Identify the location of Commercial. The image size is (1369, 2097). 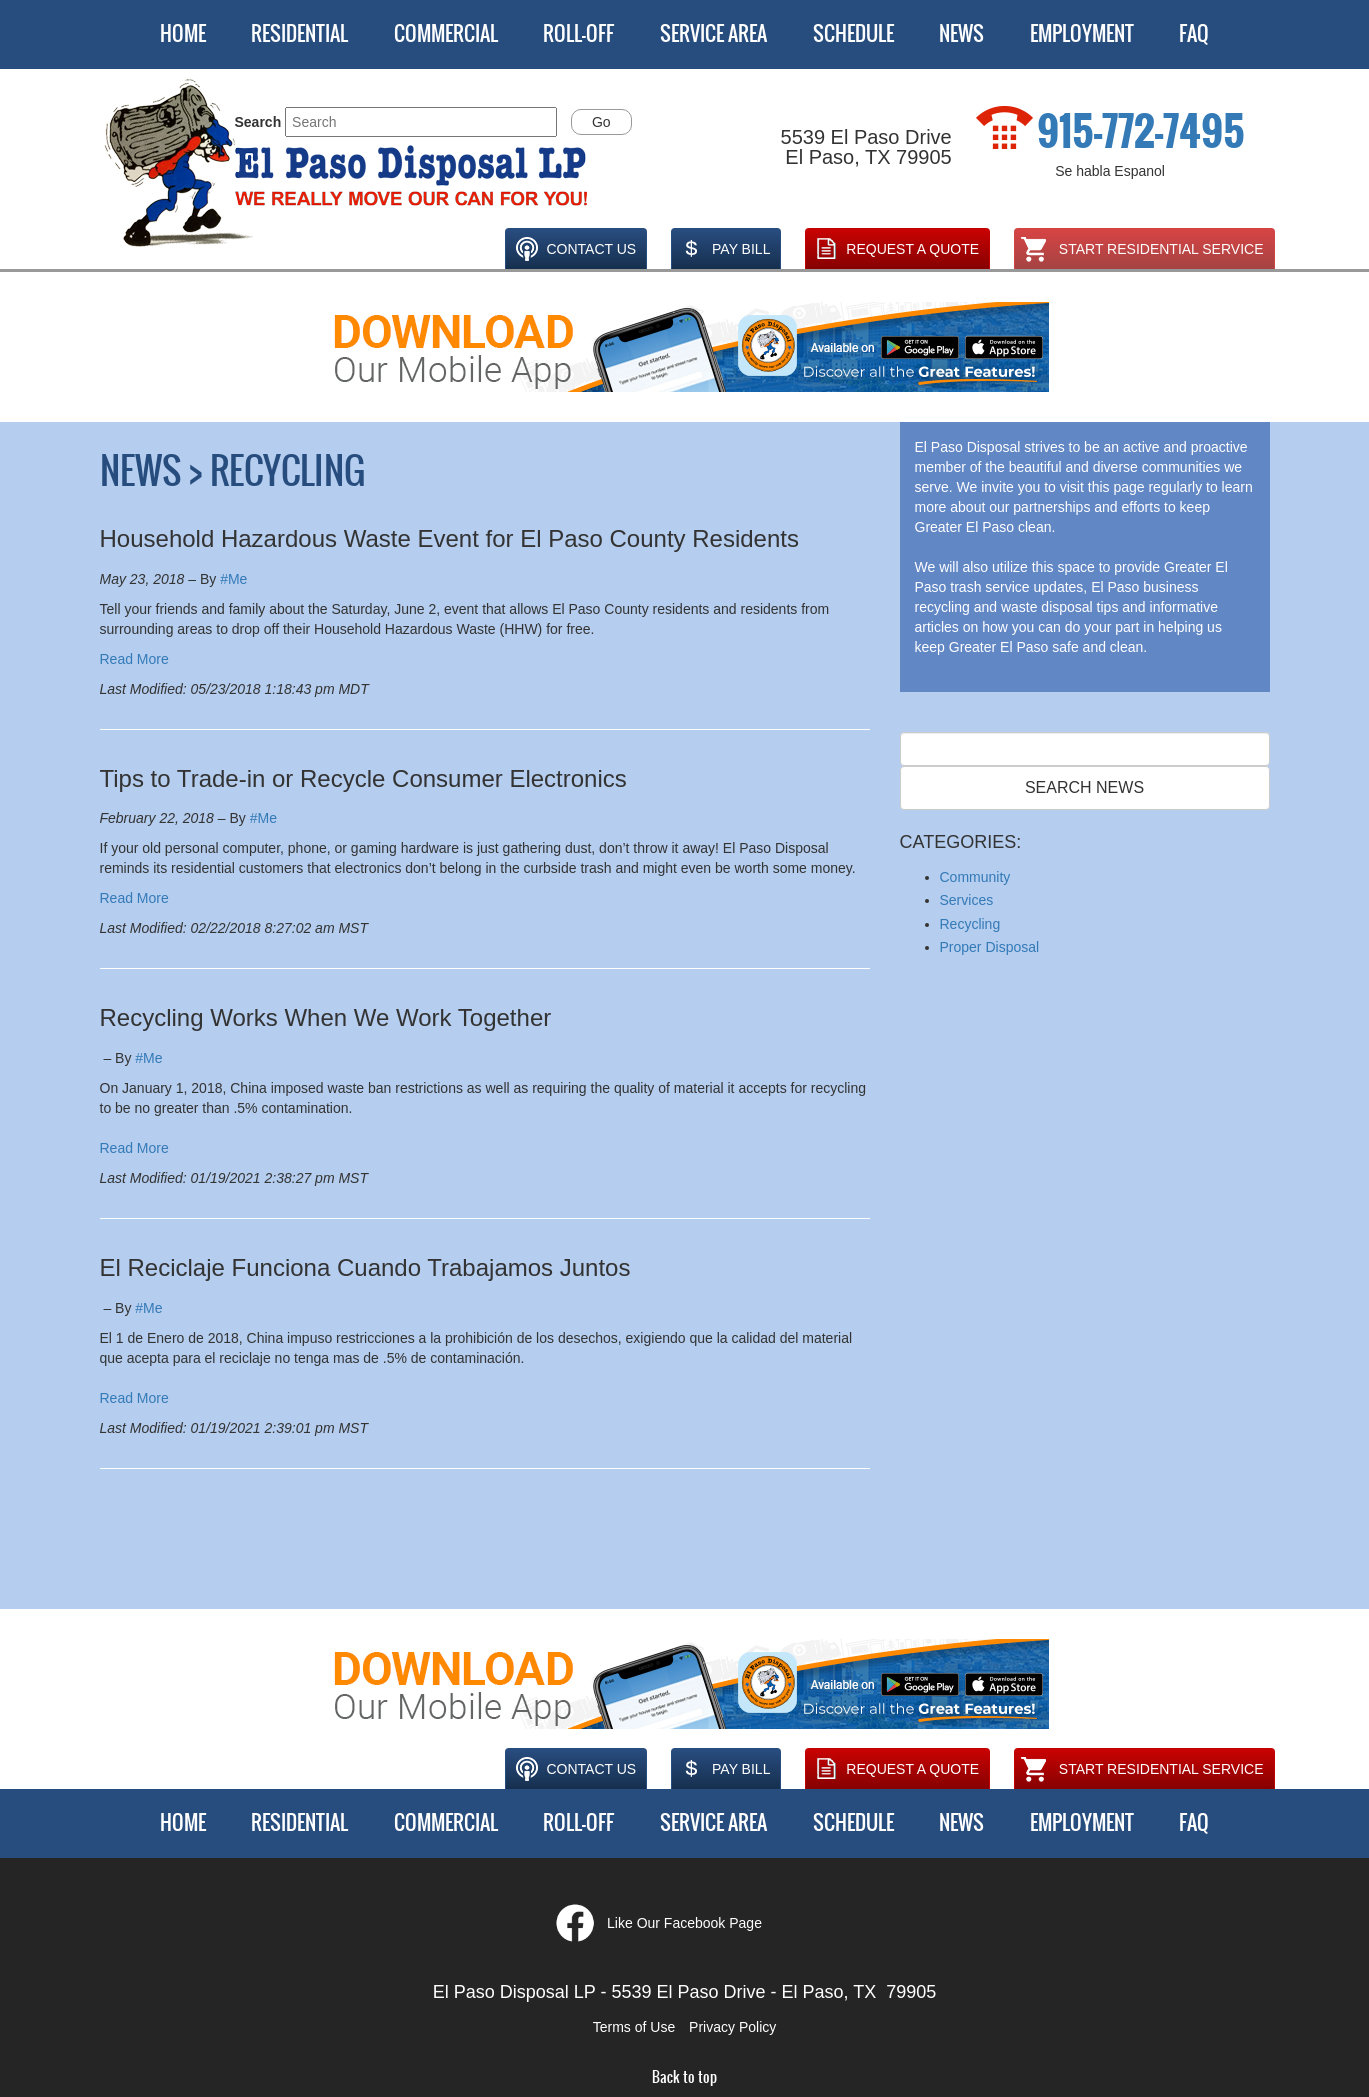
(446, 33).